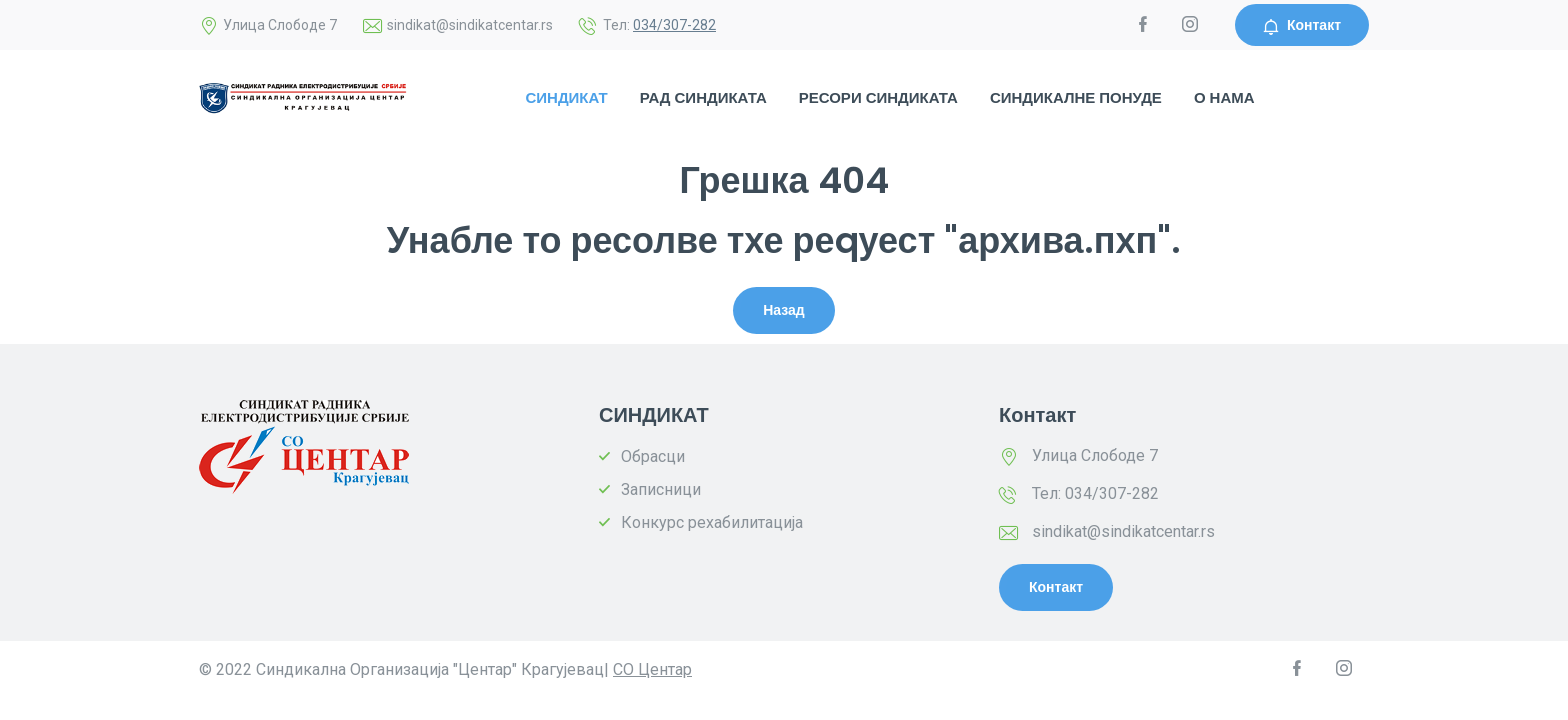 The image size is (1568, 720). Describe the element at coordinates (703, 97) in the screenshot. I see `РАД СИНДИКАТА` at that location.